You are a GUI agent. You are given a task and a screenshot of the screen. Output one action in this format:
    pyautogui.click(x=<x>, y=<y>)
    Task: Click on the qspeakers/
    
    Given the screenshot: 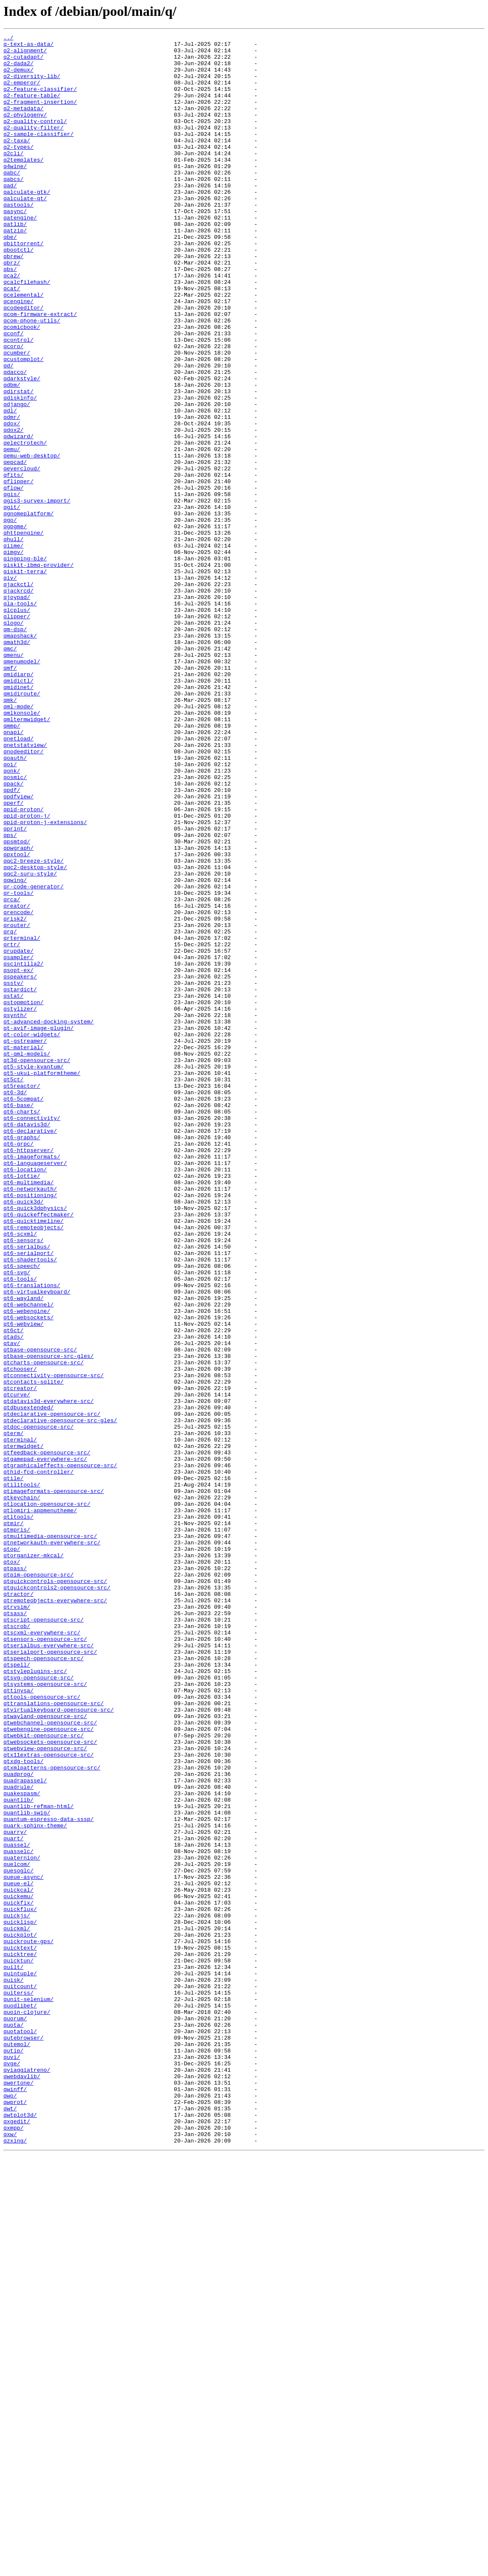 What is the action you would take?
    pyautogui.click(x=20, y=1165)
    